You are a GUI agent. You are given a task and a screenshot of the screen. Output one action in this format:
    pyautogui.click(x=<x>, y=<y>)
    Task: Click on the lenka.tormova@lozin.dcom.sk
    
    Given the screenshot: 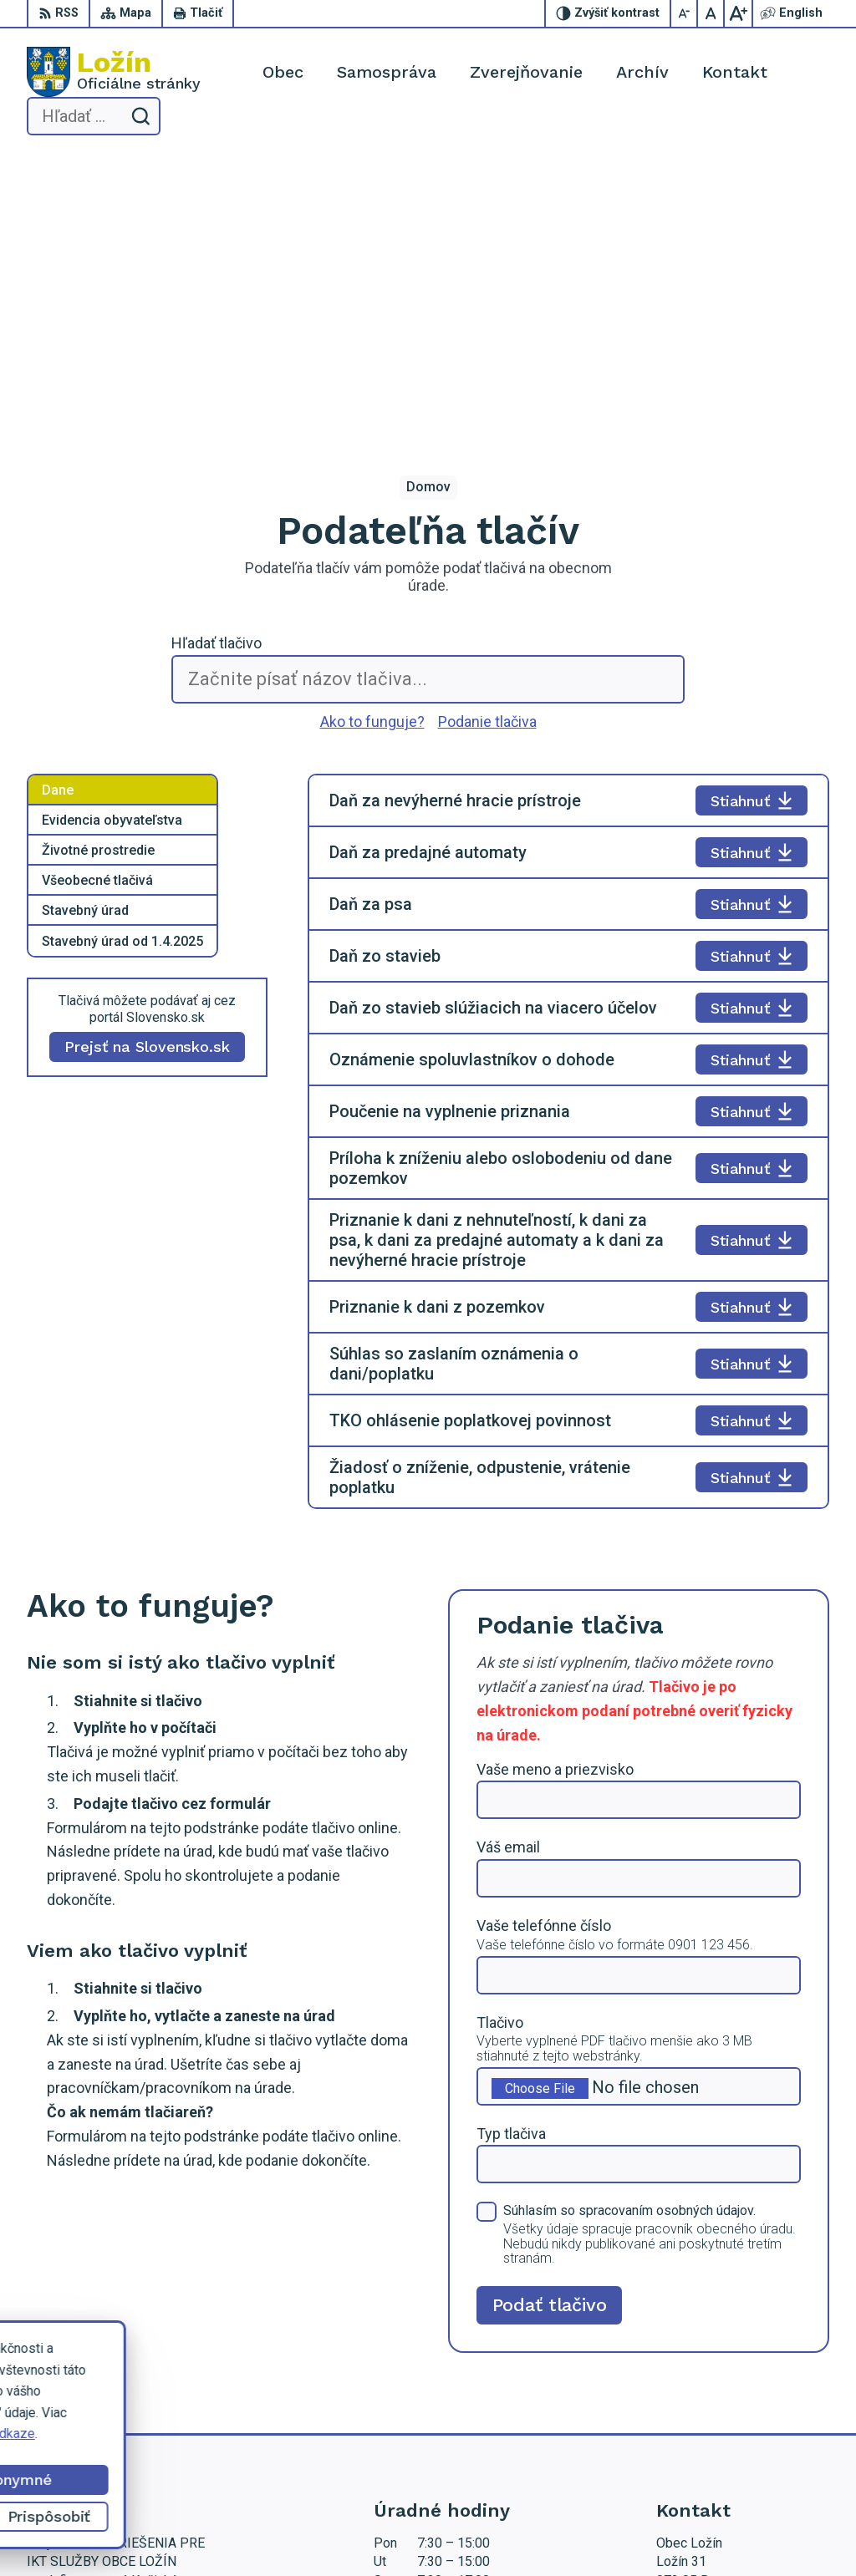 What is the action you would take?
    pyautogui.click(x=742, y=2388)
    